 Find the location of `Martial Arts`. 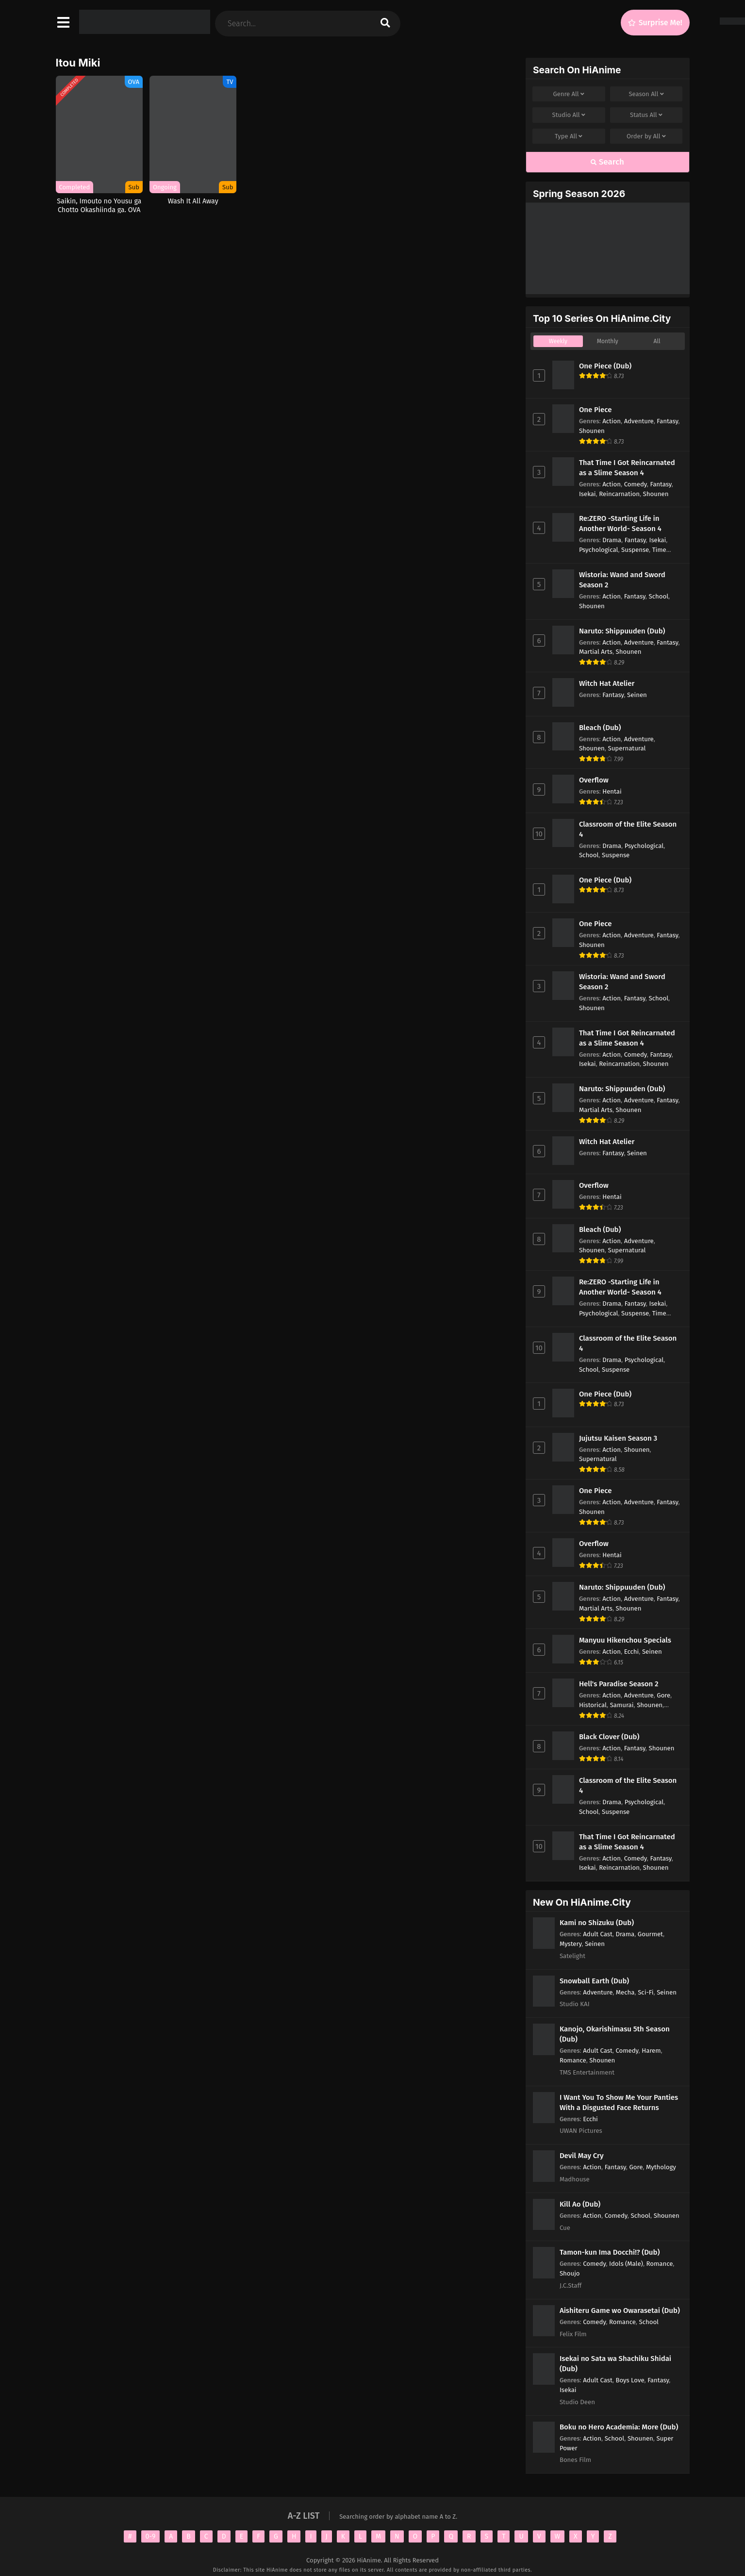

Martial Arts is located at coordinates (596, 651).